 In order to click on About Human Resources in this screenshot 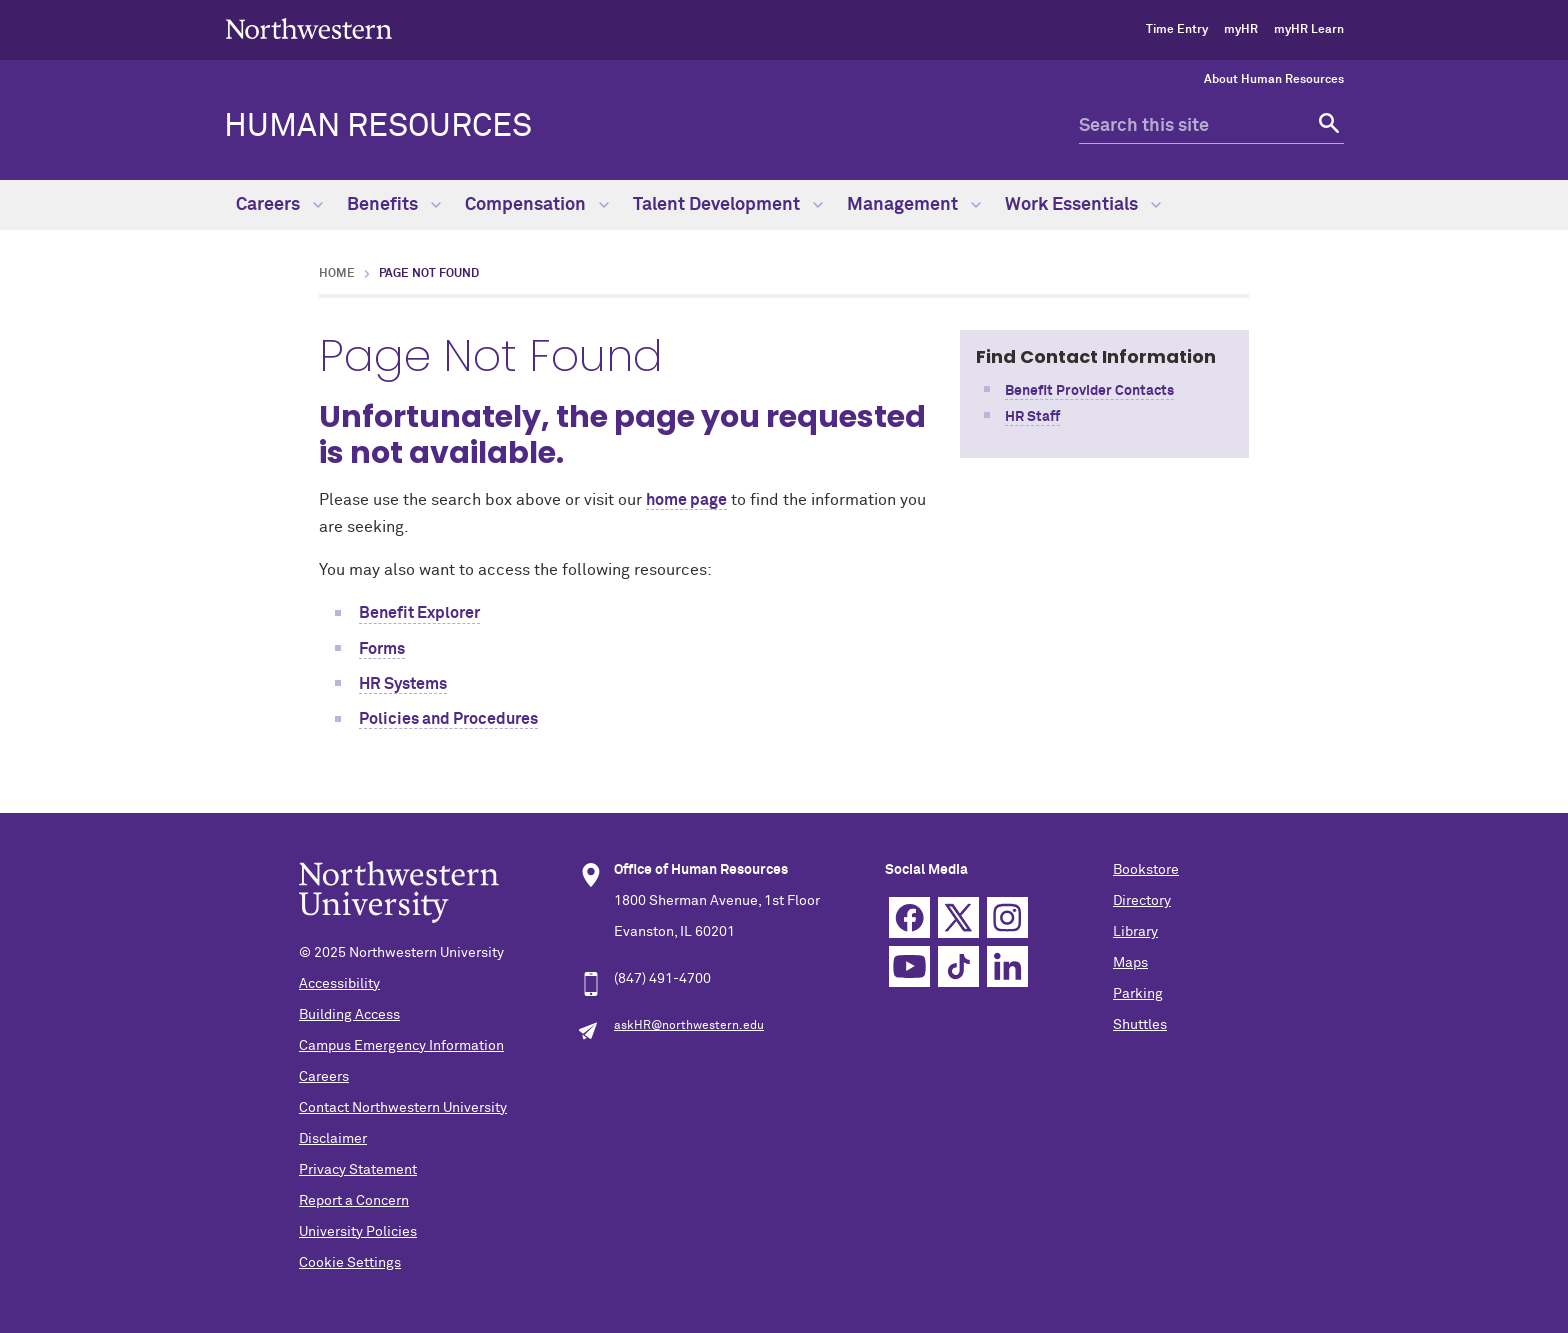, I will do `click(1274, 80)`.